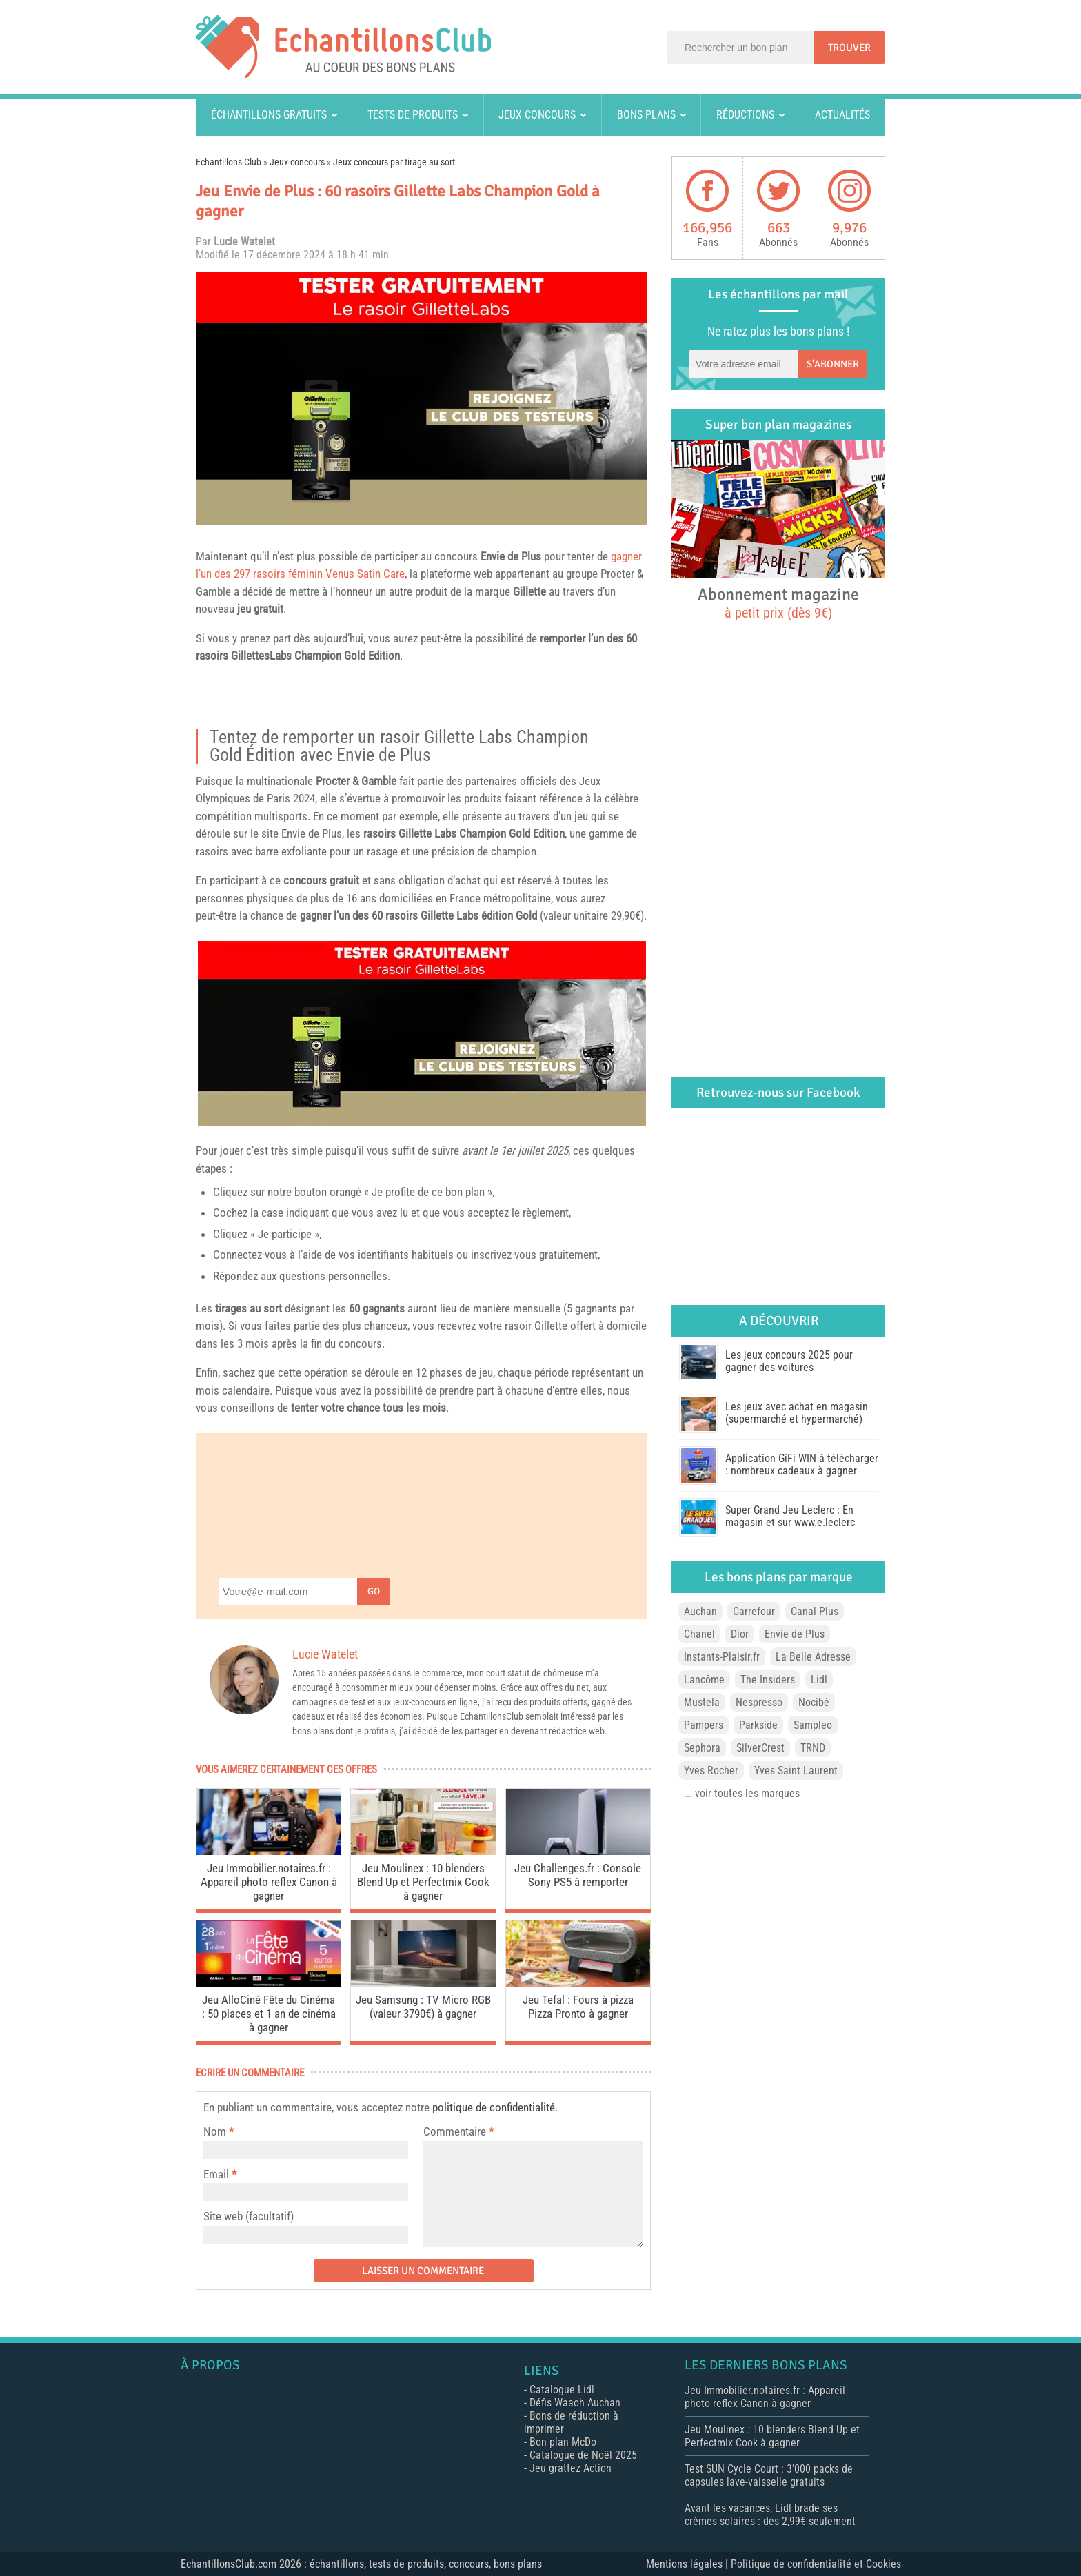 This screenshot has width=1081, height=2576. I want to click on Jeu Tefal : Fours à pizza Pizza Pronto à gagner, so click(578, 2006).